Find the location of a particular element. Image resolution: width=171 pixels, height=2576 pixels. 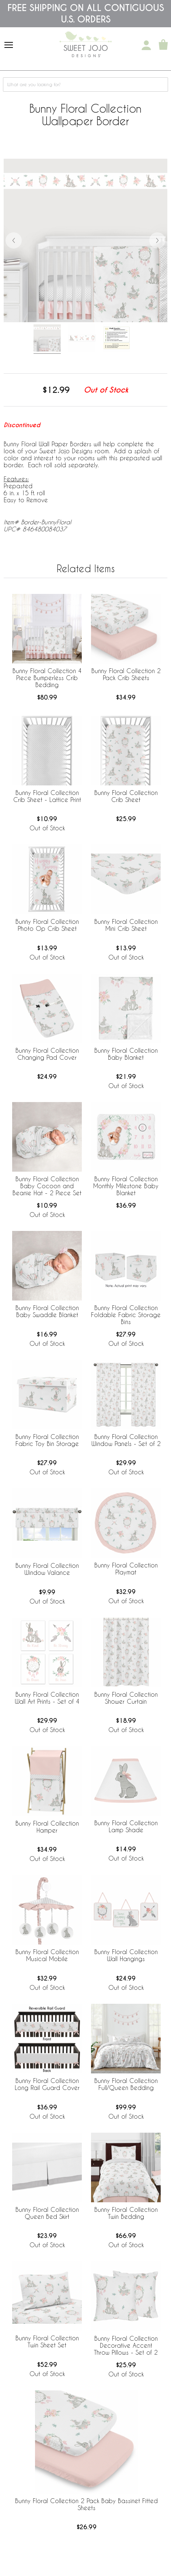

Bunny Floral Collection Shower Curtain is located at coordinates (126, 1698).